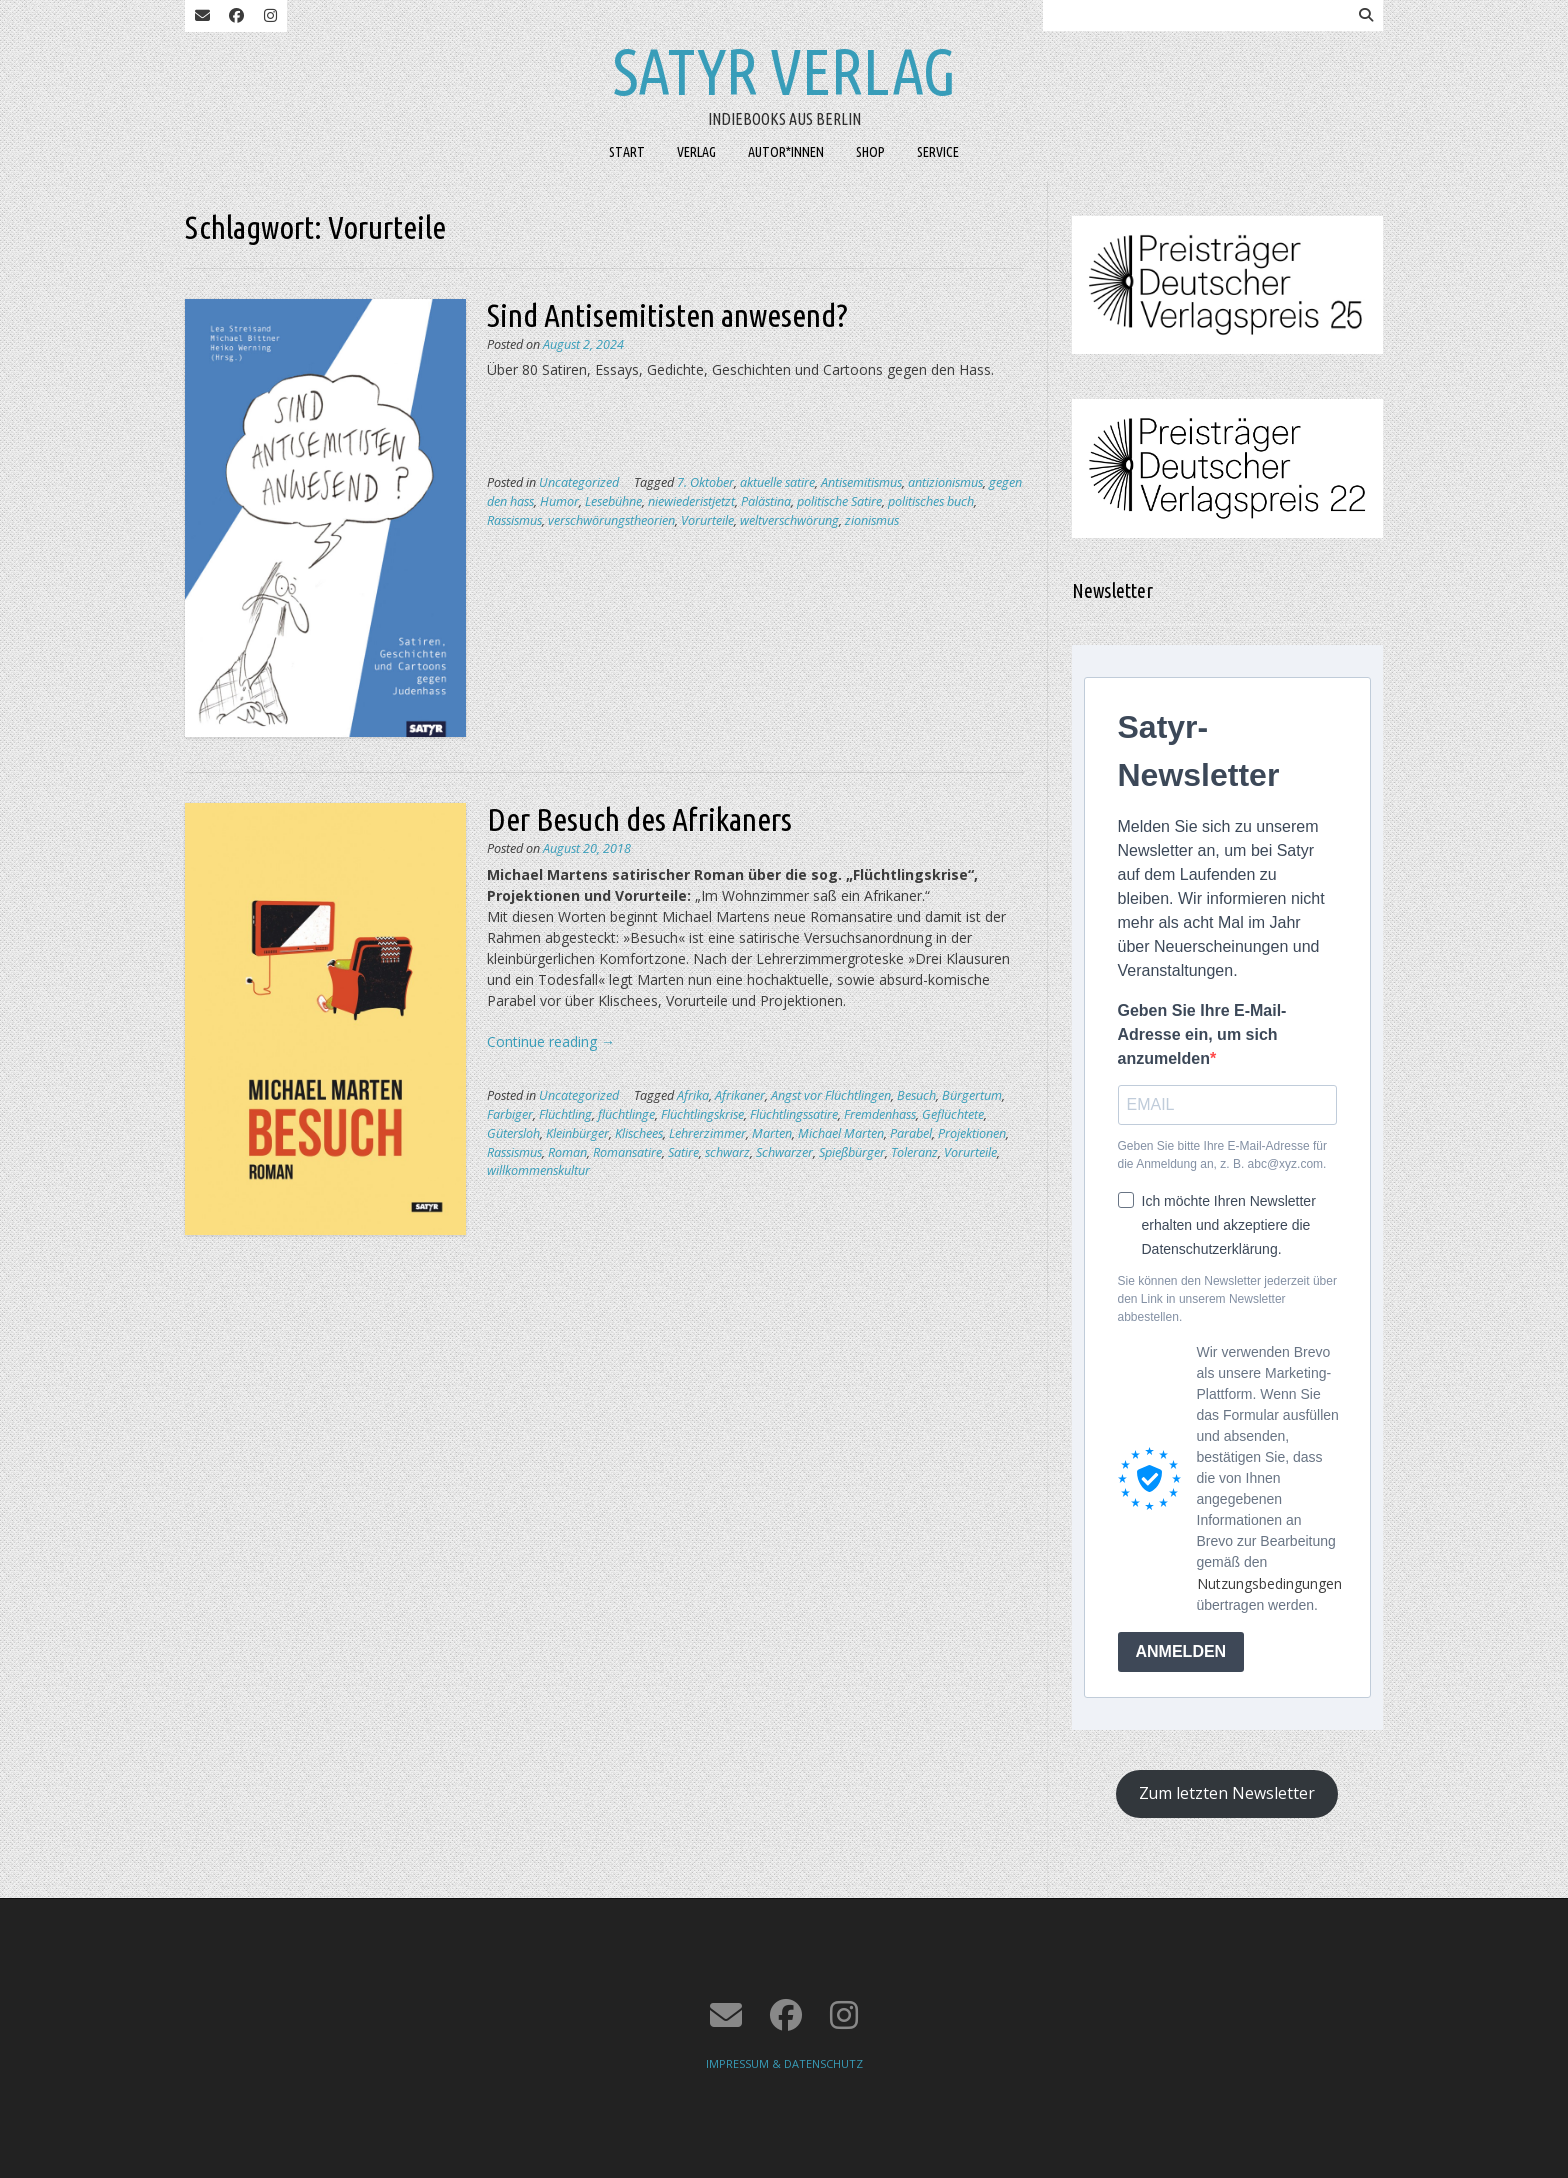 The image size is (1568, 2178). Describe the element at coordinates (707, 1133) in the screenshot. I see `Lehrerzimmer` at that location.